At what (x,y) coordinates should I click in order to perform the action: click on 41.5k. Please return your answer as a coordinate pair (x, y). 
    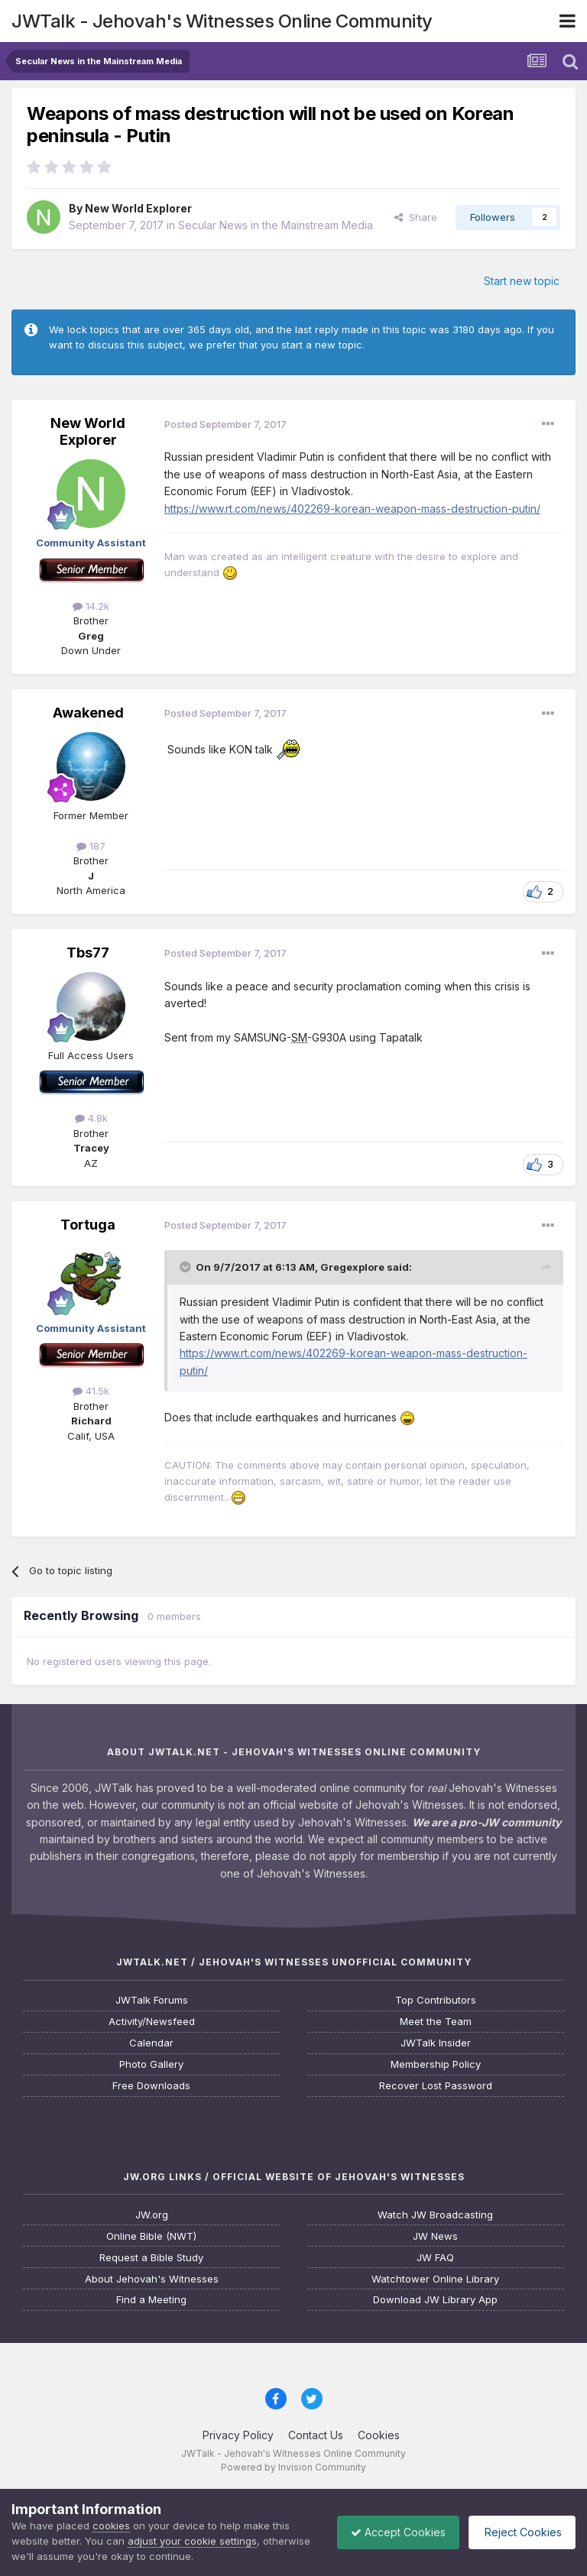
    Looking at the image, I should click on (91, 1391).